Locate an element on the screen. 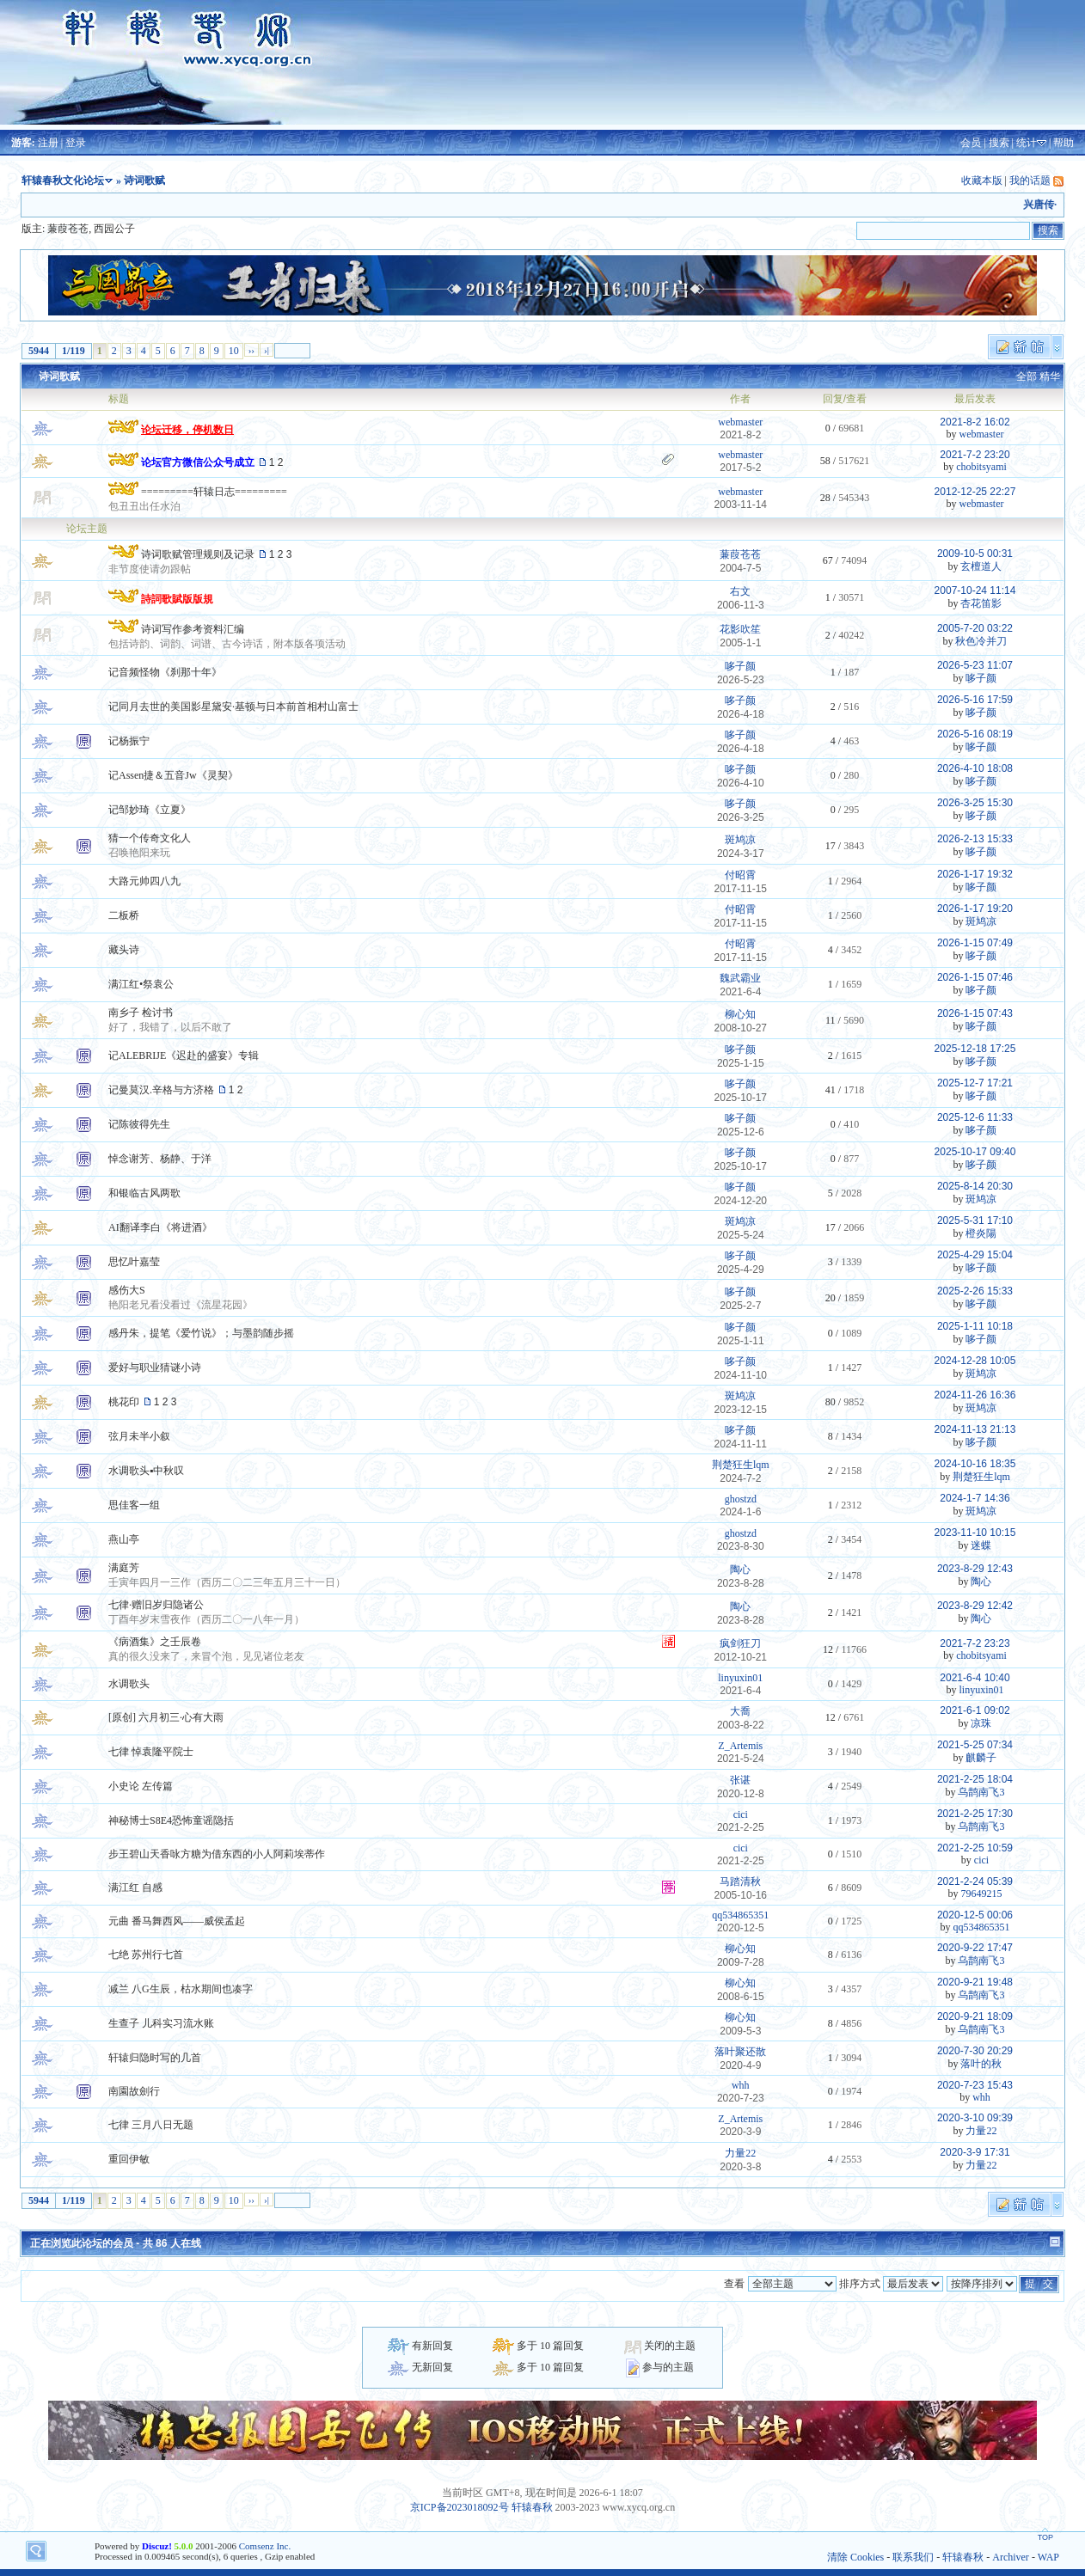  记音频怪物《刹那十年》 is located at coordinates (165, 672).